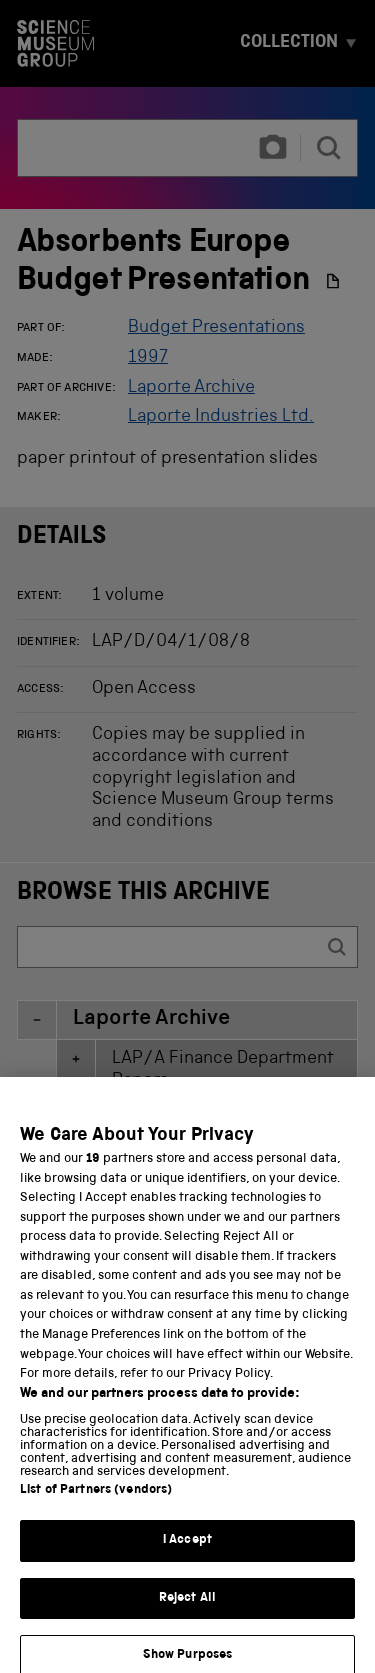  Describe the element at coordinates (96, 1529) in the screenshot. I see `List of Partners (vendors)` at that location.